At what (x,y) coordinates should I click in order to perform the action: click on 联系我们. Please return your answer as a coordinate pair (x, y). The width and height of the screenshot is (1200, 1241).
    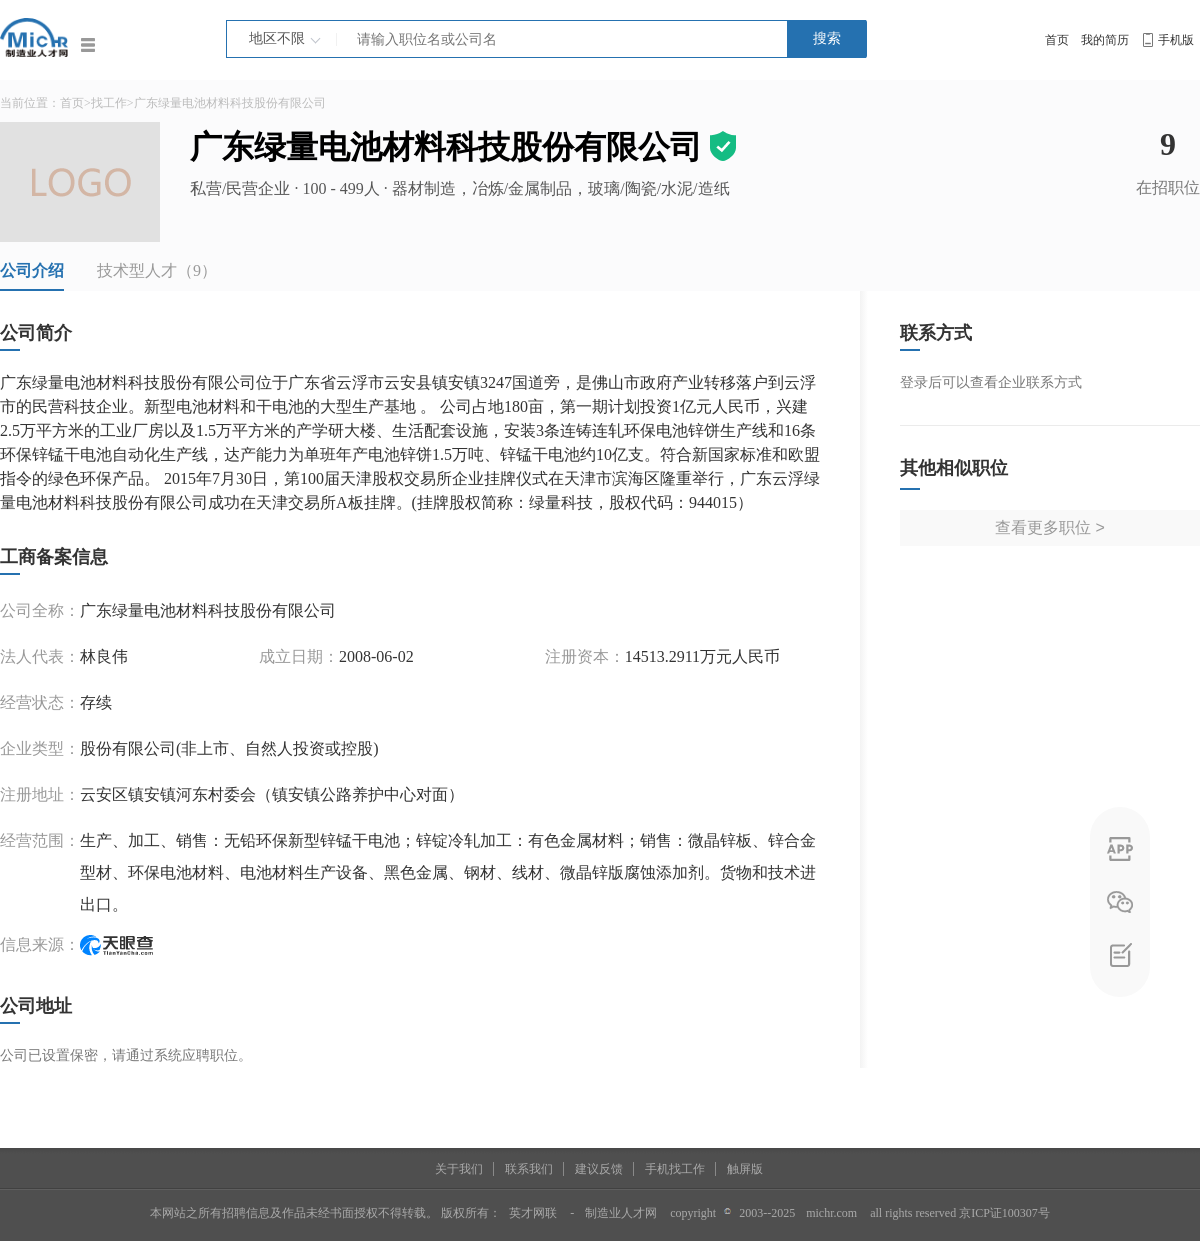
    Looking at the image, I should click on (529, 1169).